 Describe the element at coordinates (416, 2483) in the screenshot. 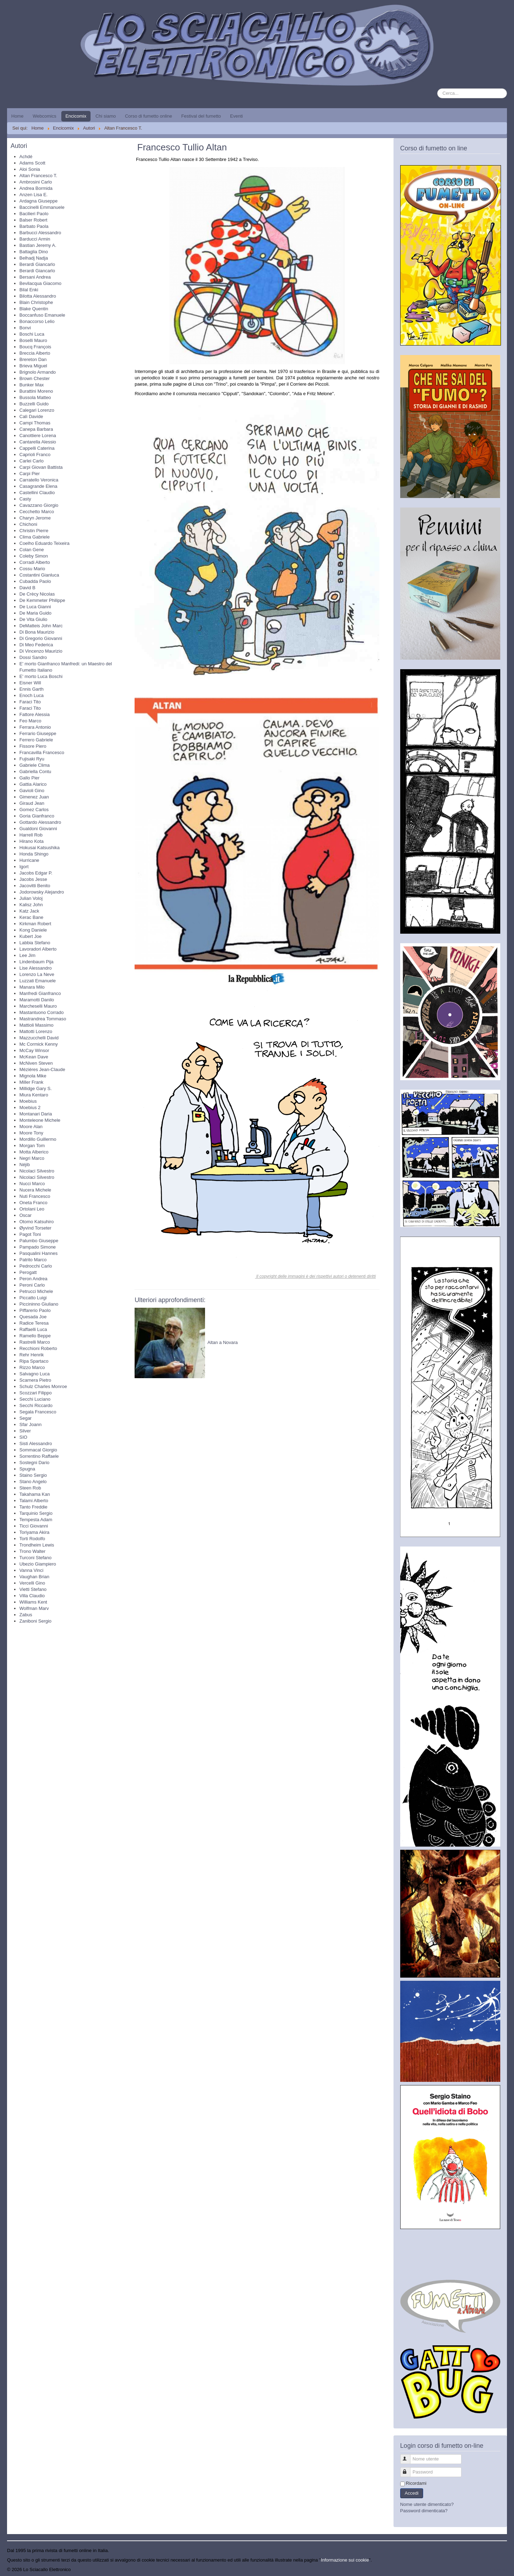

I see `Ricordami` at that location.